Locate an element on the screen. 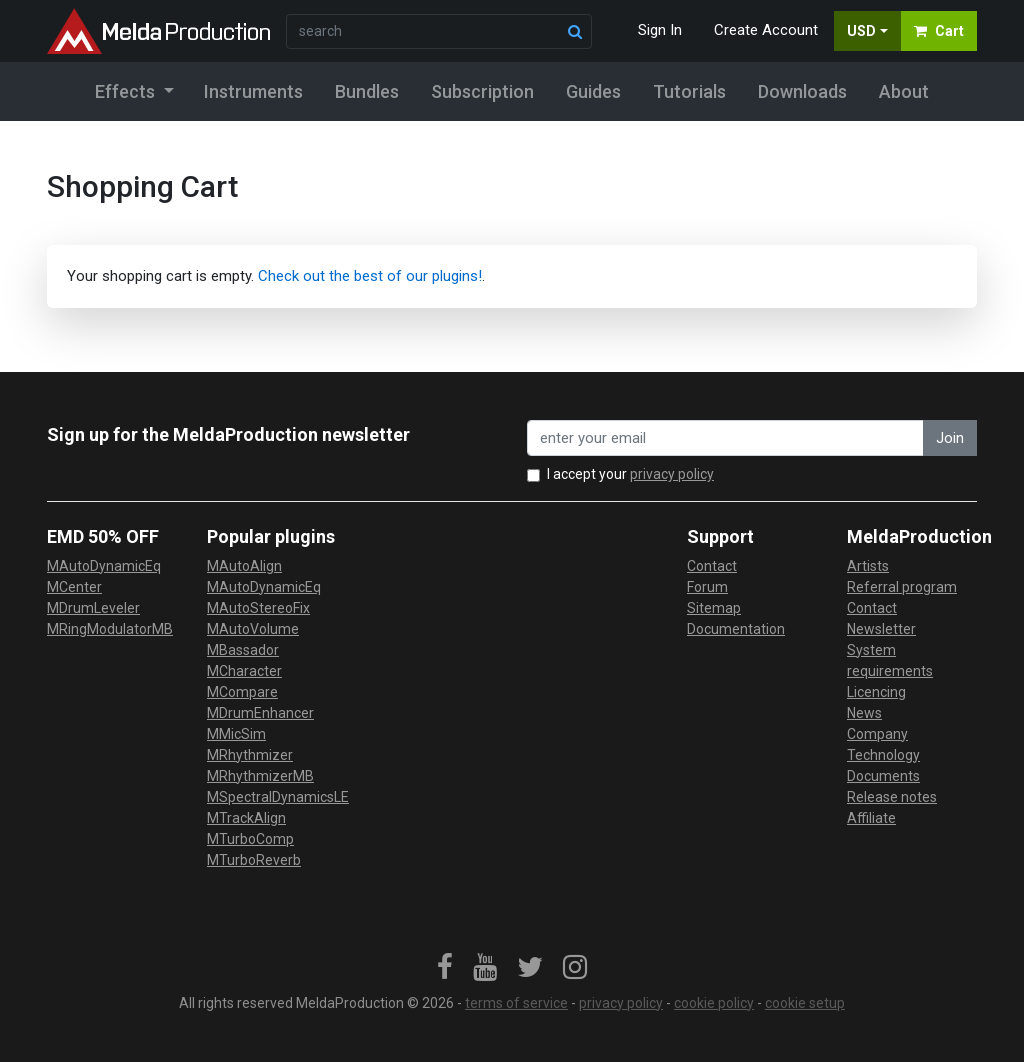 The width and height of the screenshot is (1024, 1062). Check out the best of our plugins! is located at coordinates (370, 276).